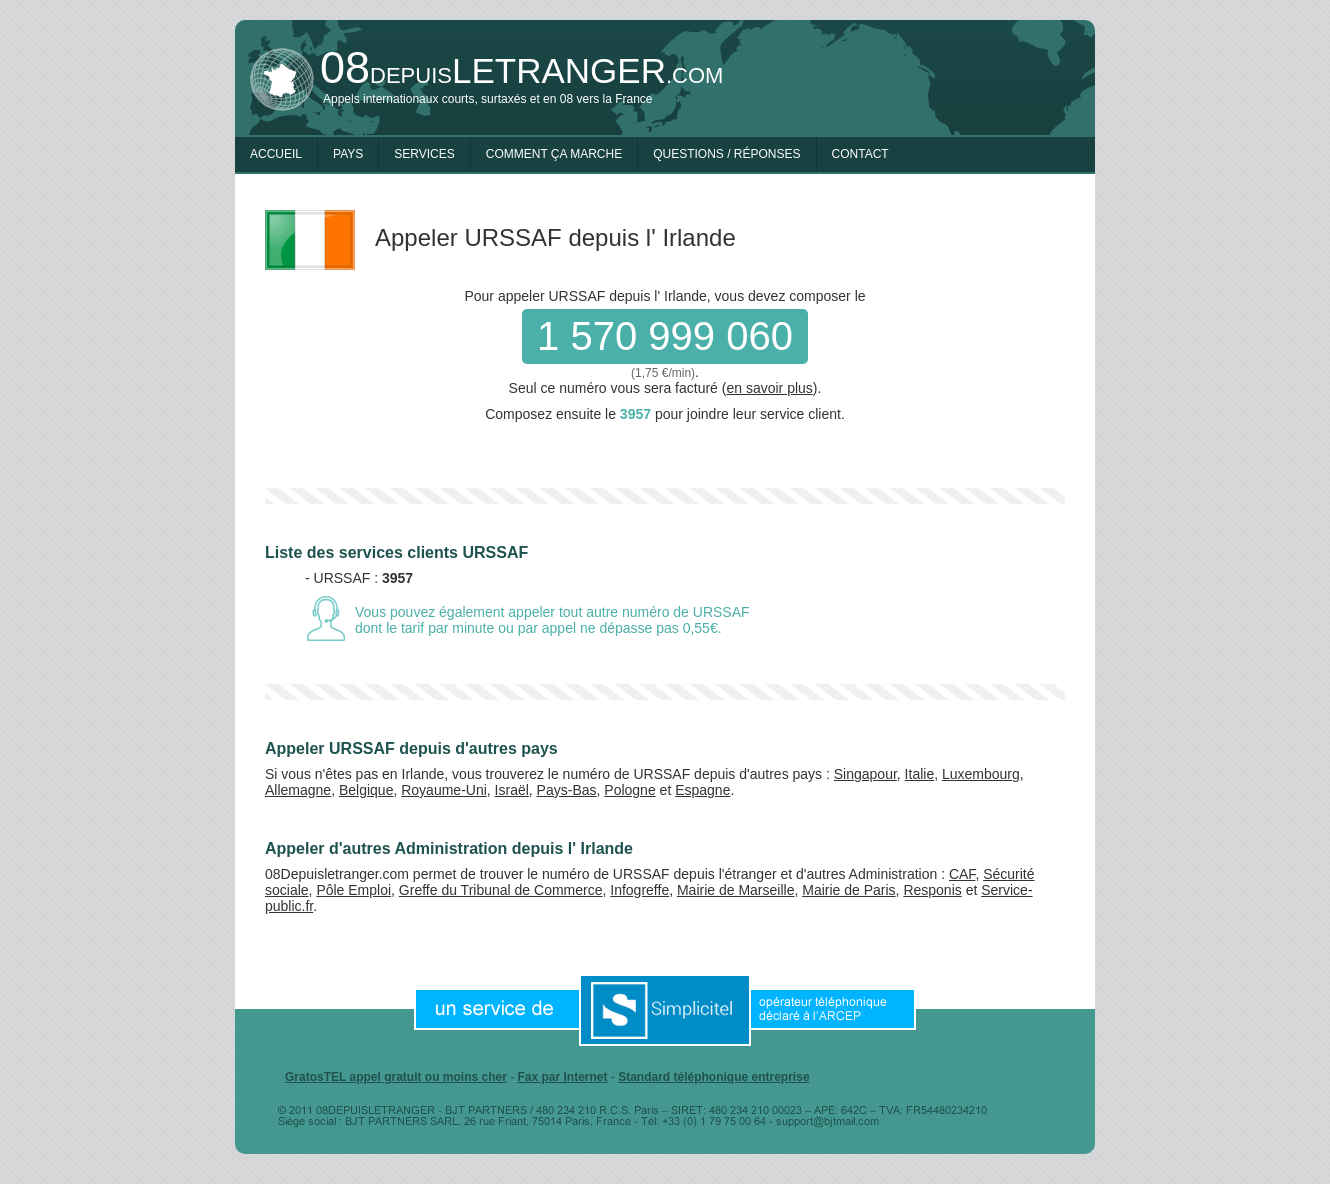  Describe the element at coordinates (353, 890) in the screenshot. I see `Pôle Emploi` at that location.